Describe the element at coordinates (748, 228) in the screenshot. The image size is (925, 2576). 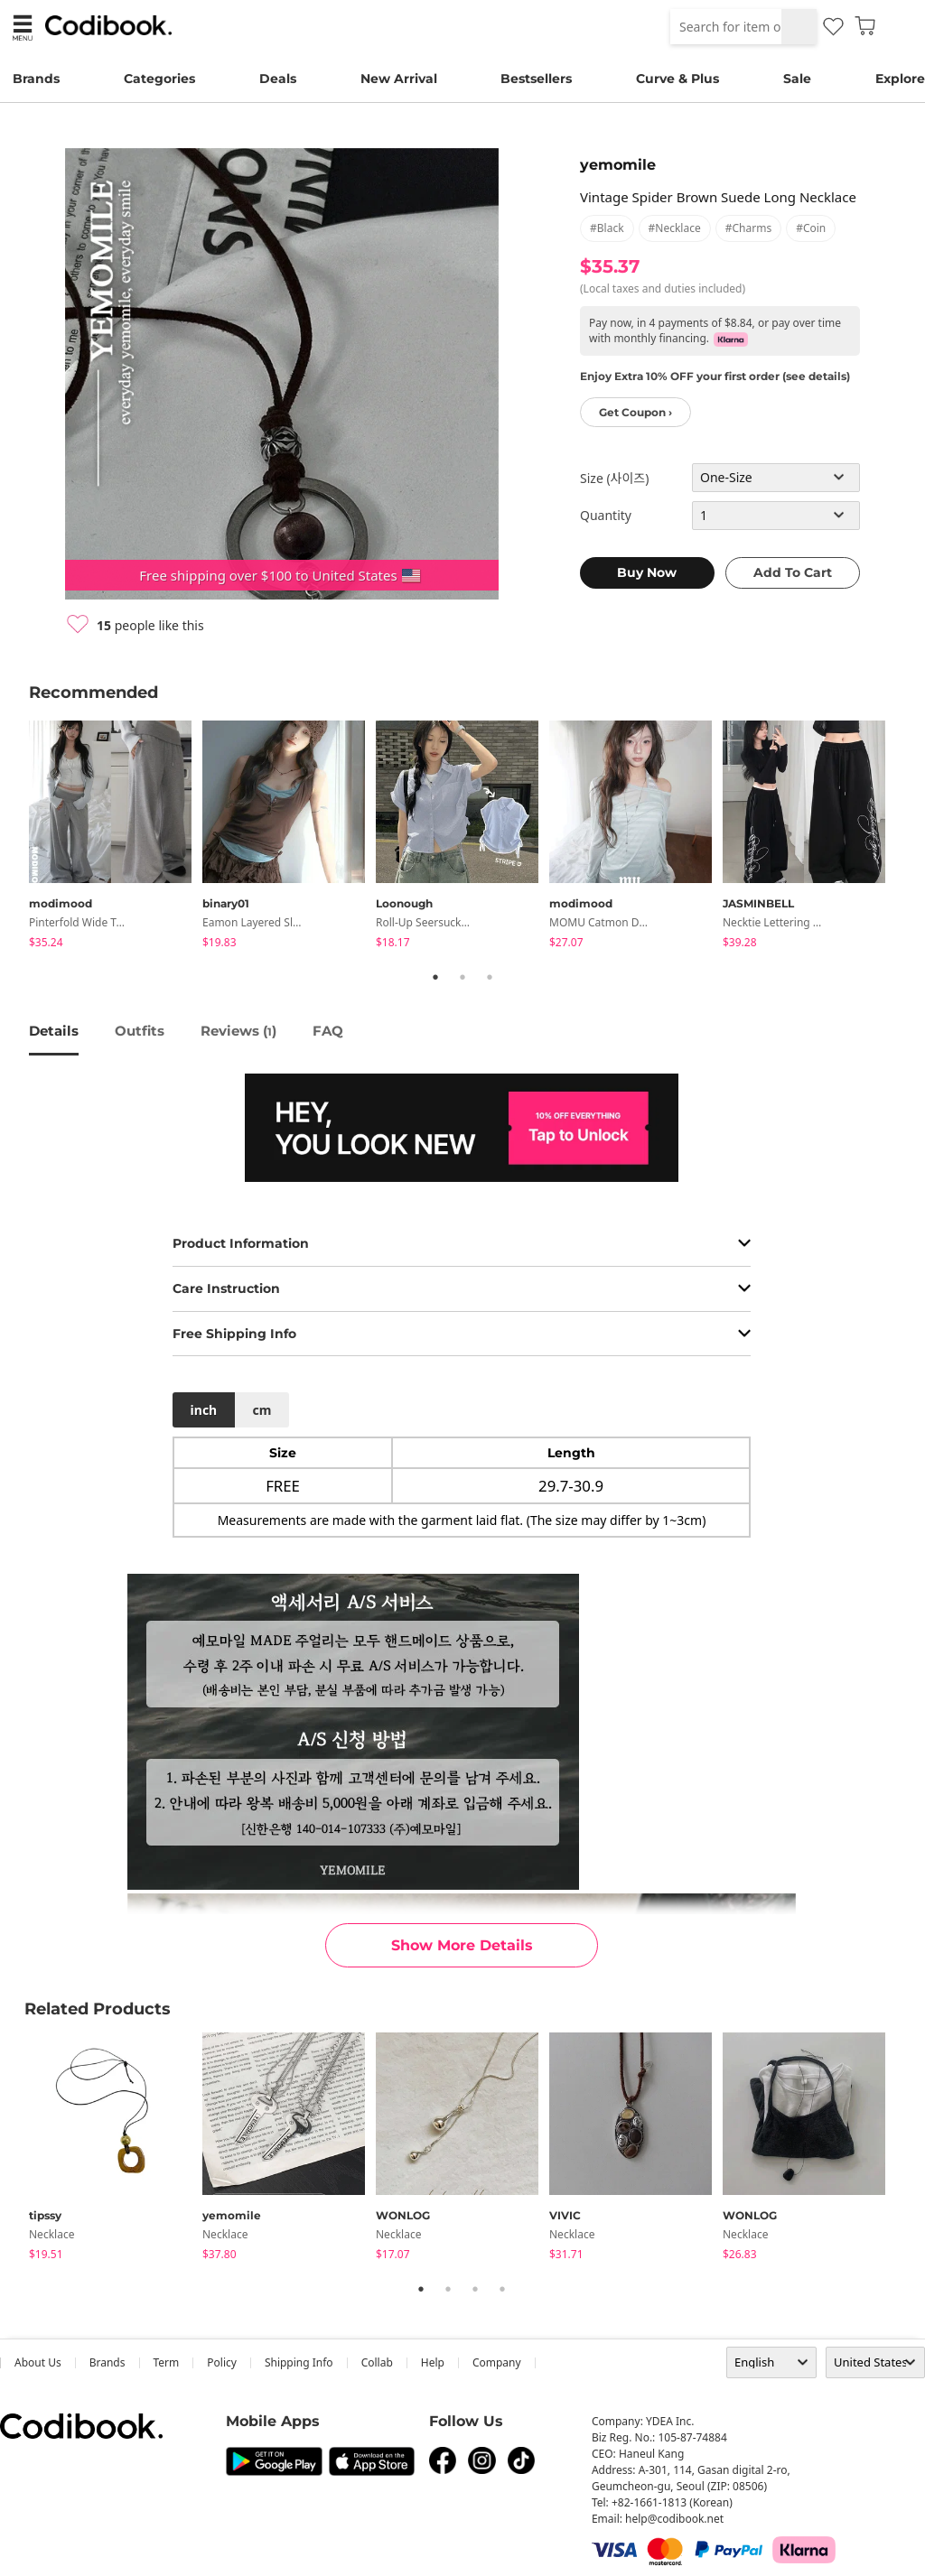
I see `#charms` at that location.